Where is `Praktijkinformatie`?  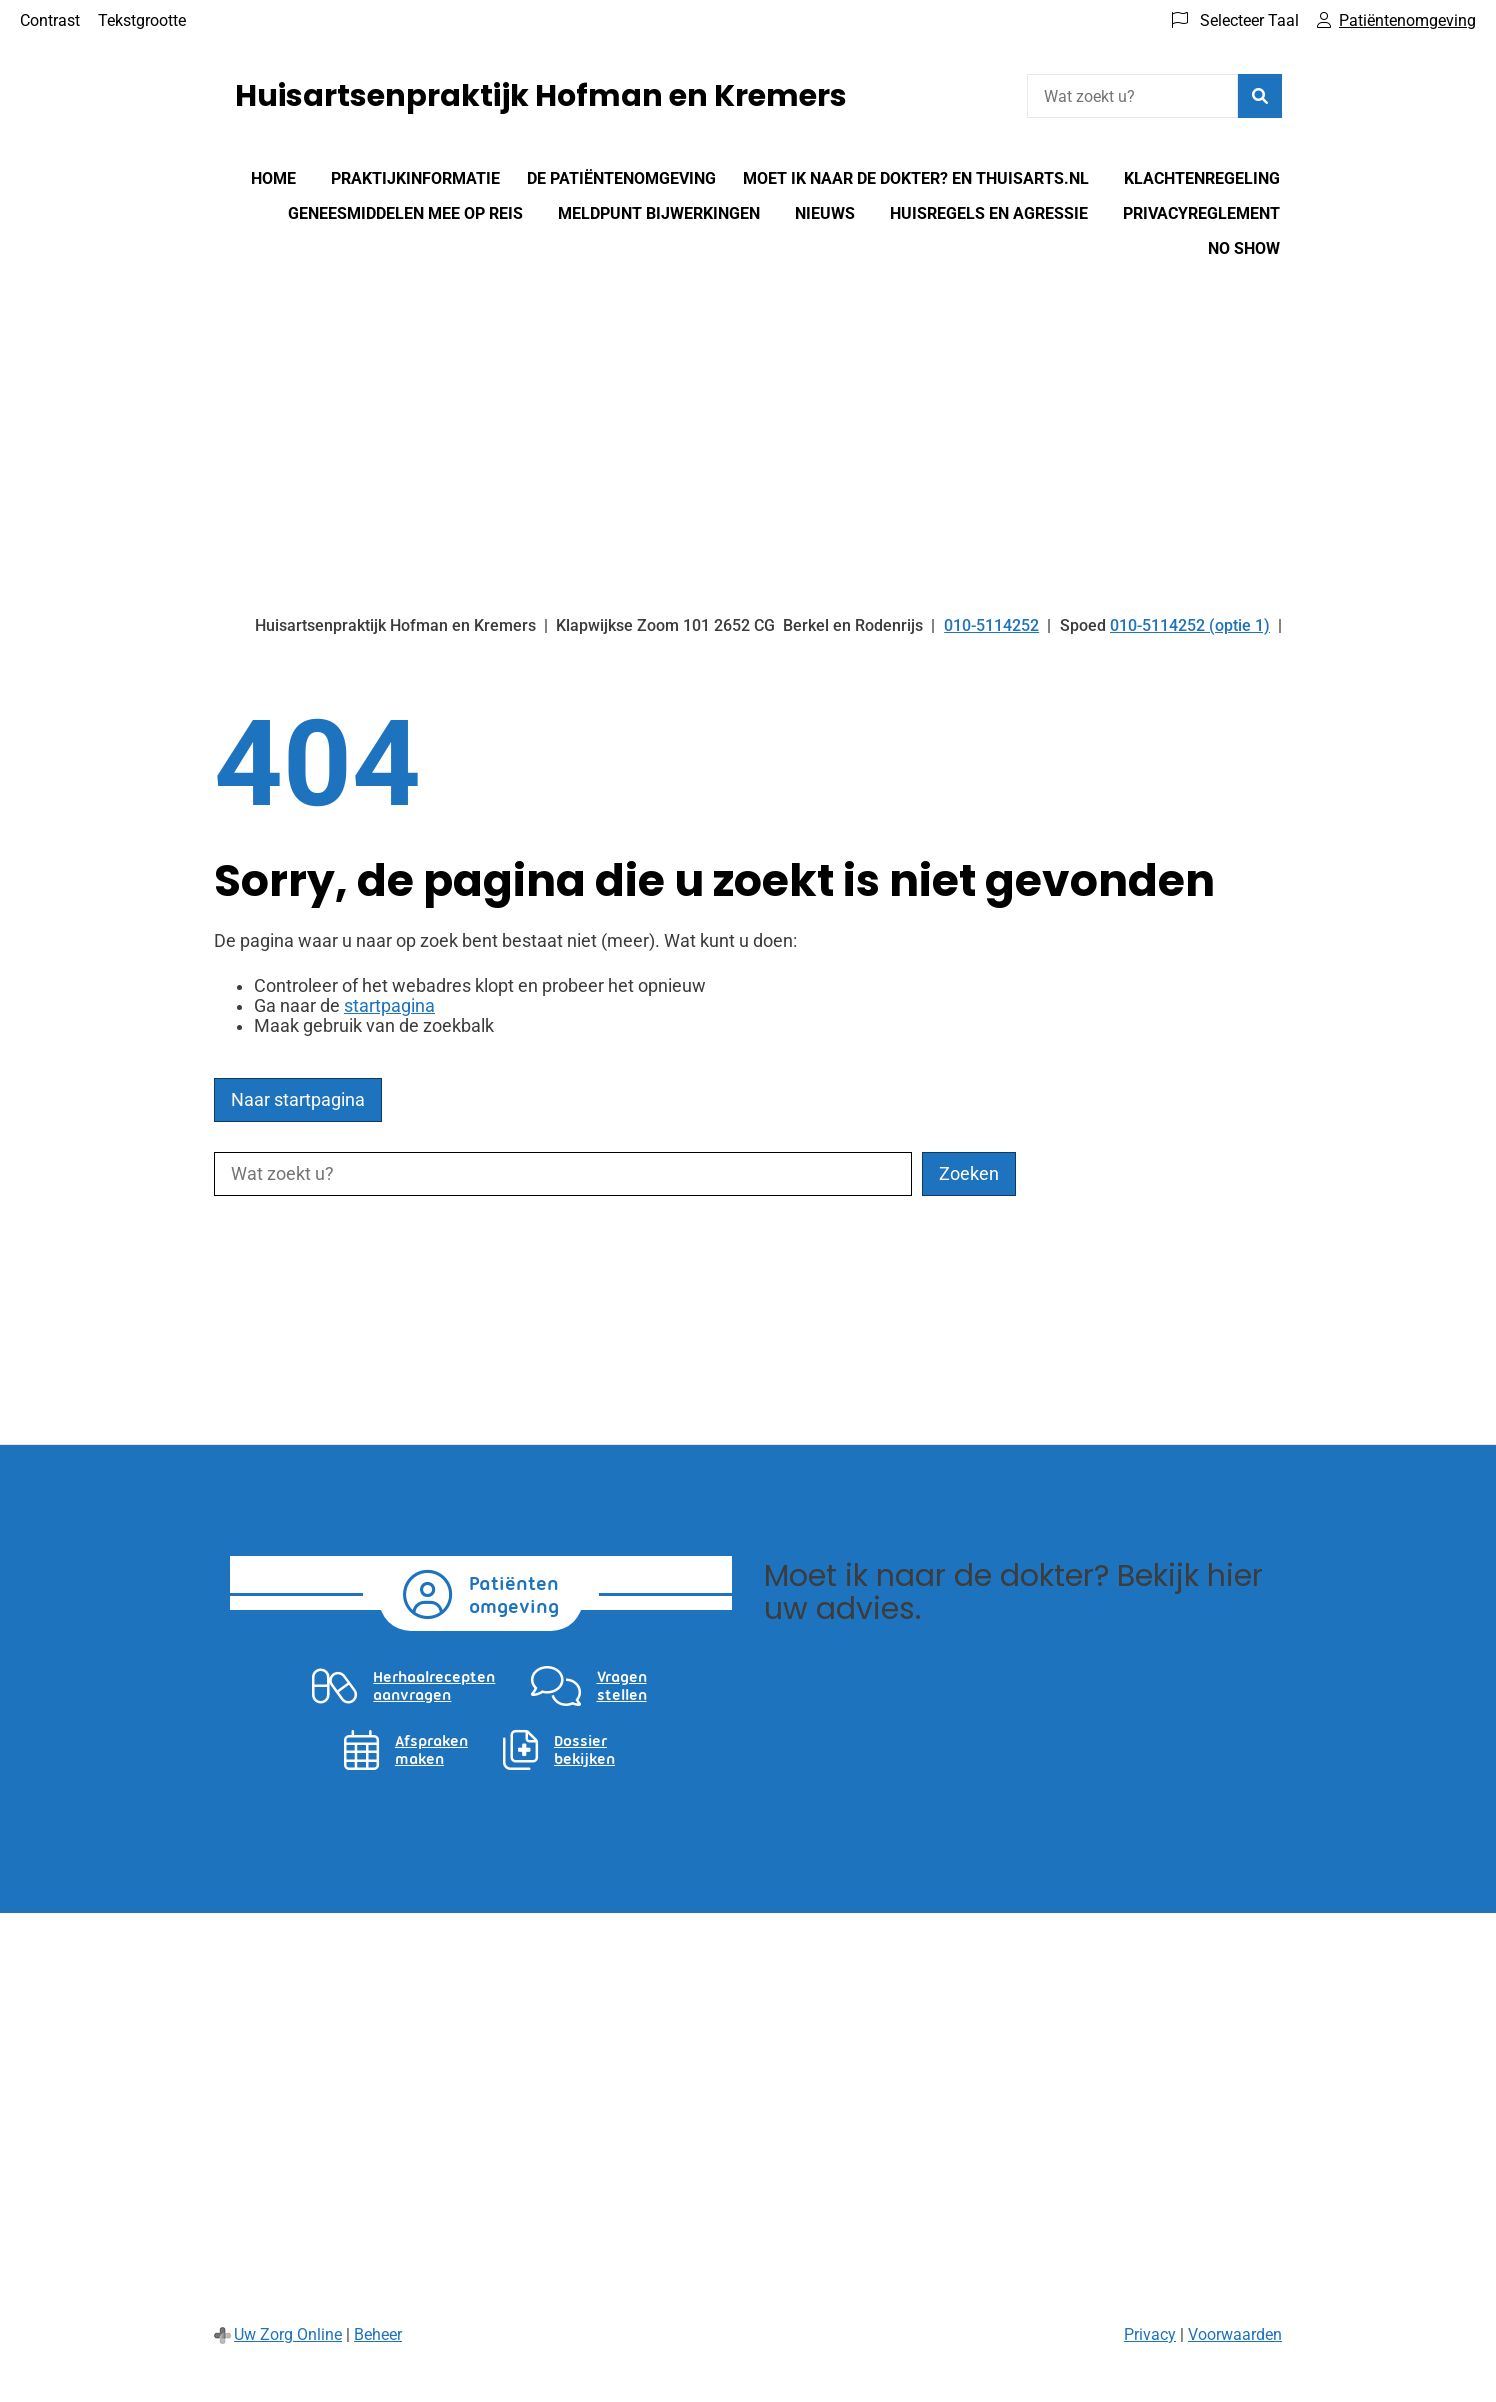 Praktijkinformatie is located at coordinates (415, 178).